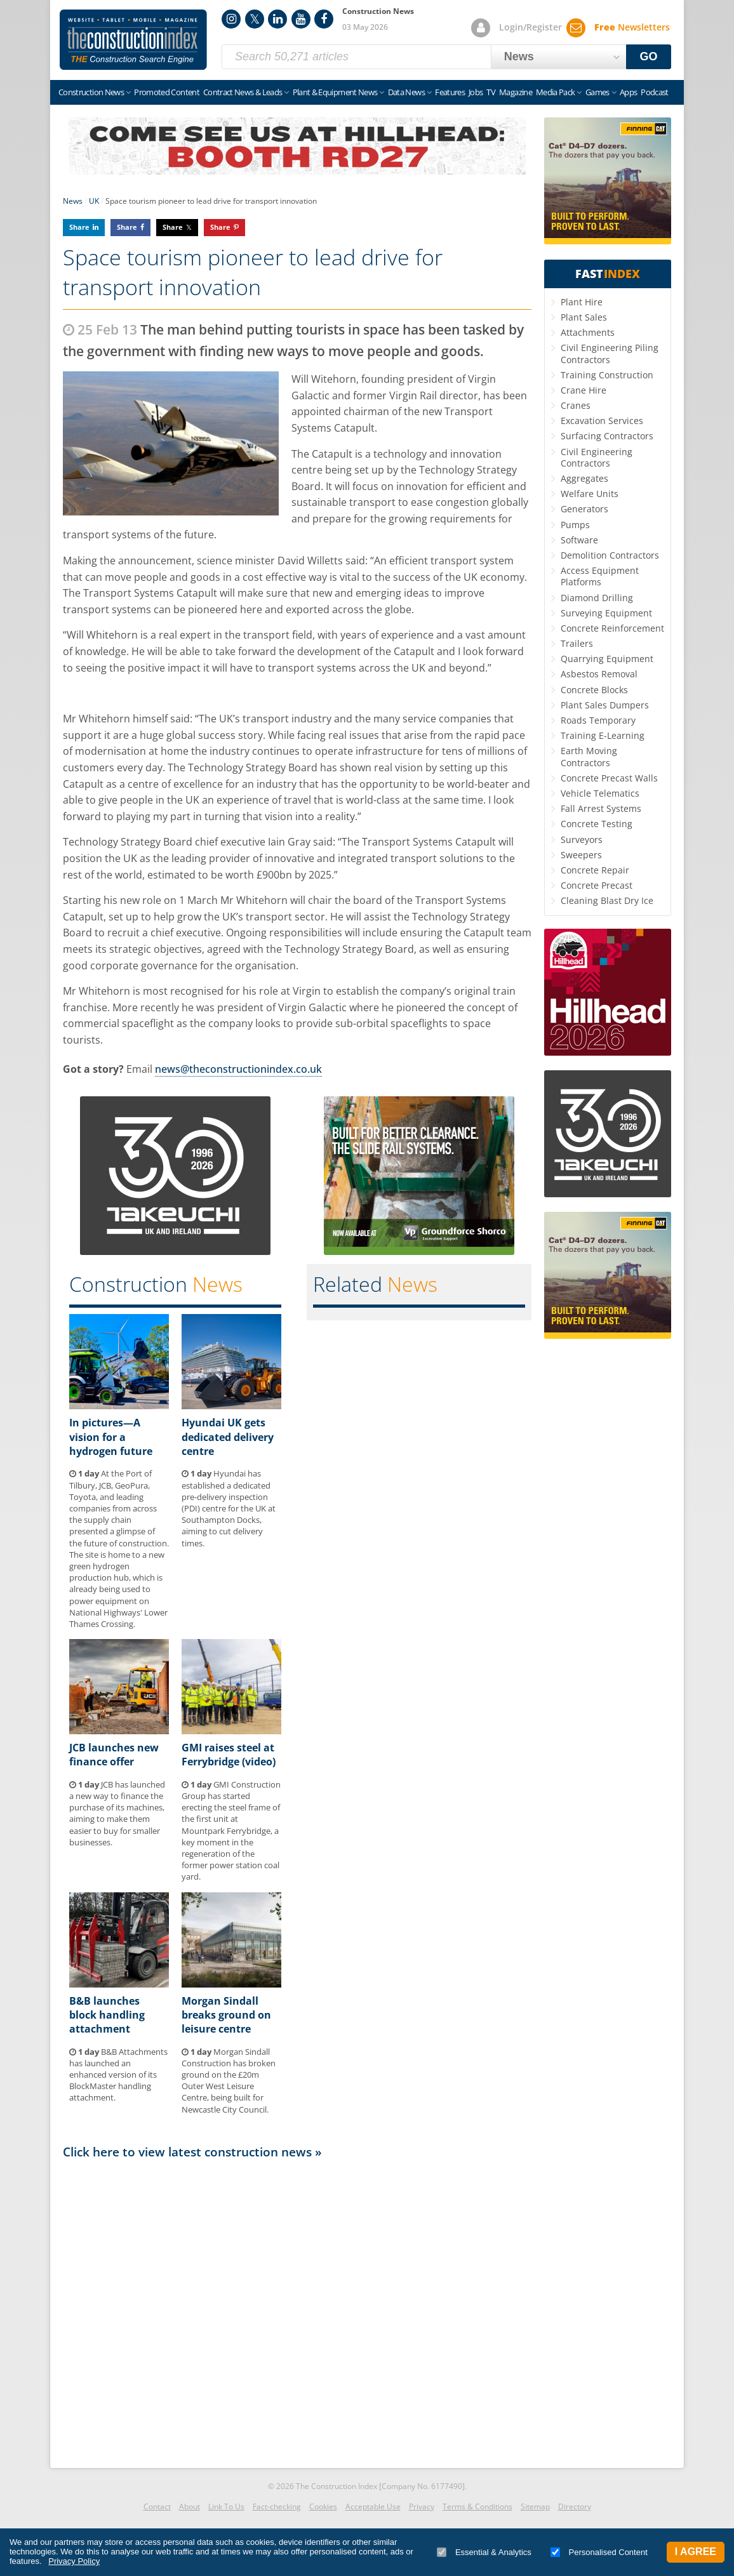  Describe the element at coordinates (596, 824) in the screenshot. I see `Concrete Testing` at that location.